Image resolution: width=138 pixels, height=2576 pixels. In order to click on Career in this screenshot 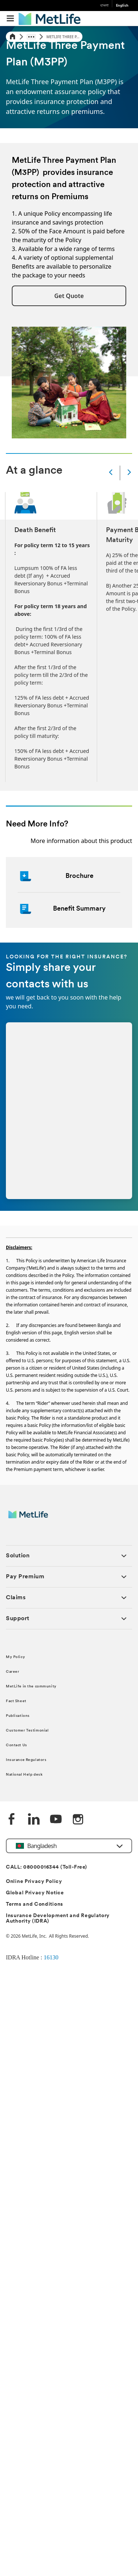, I will do `click(12, 1672)`.